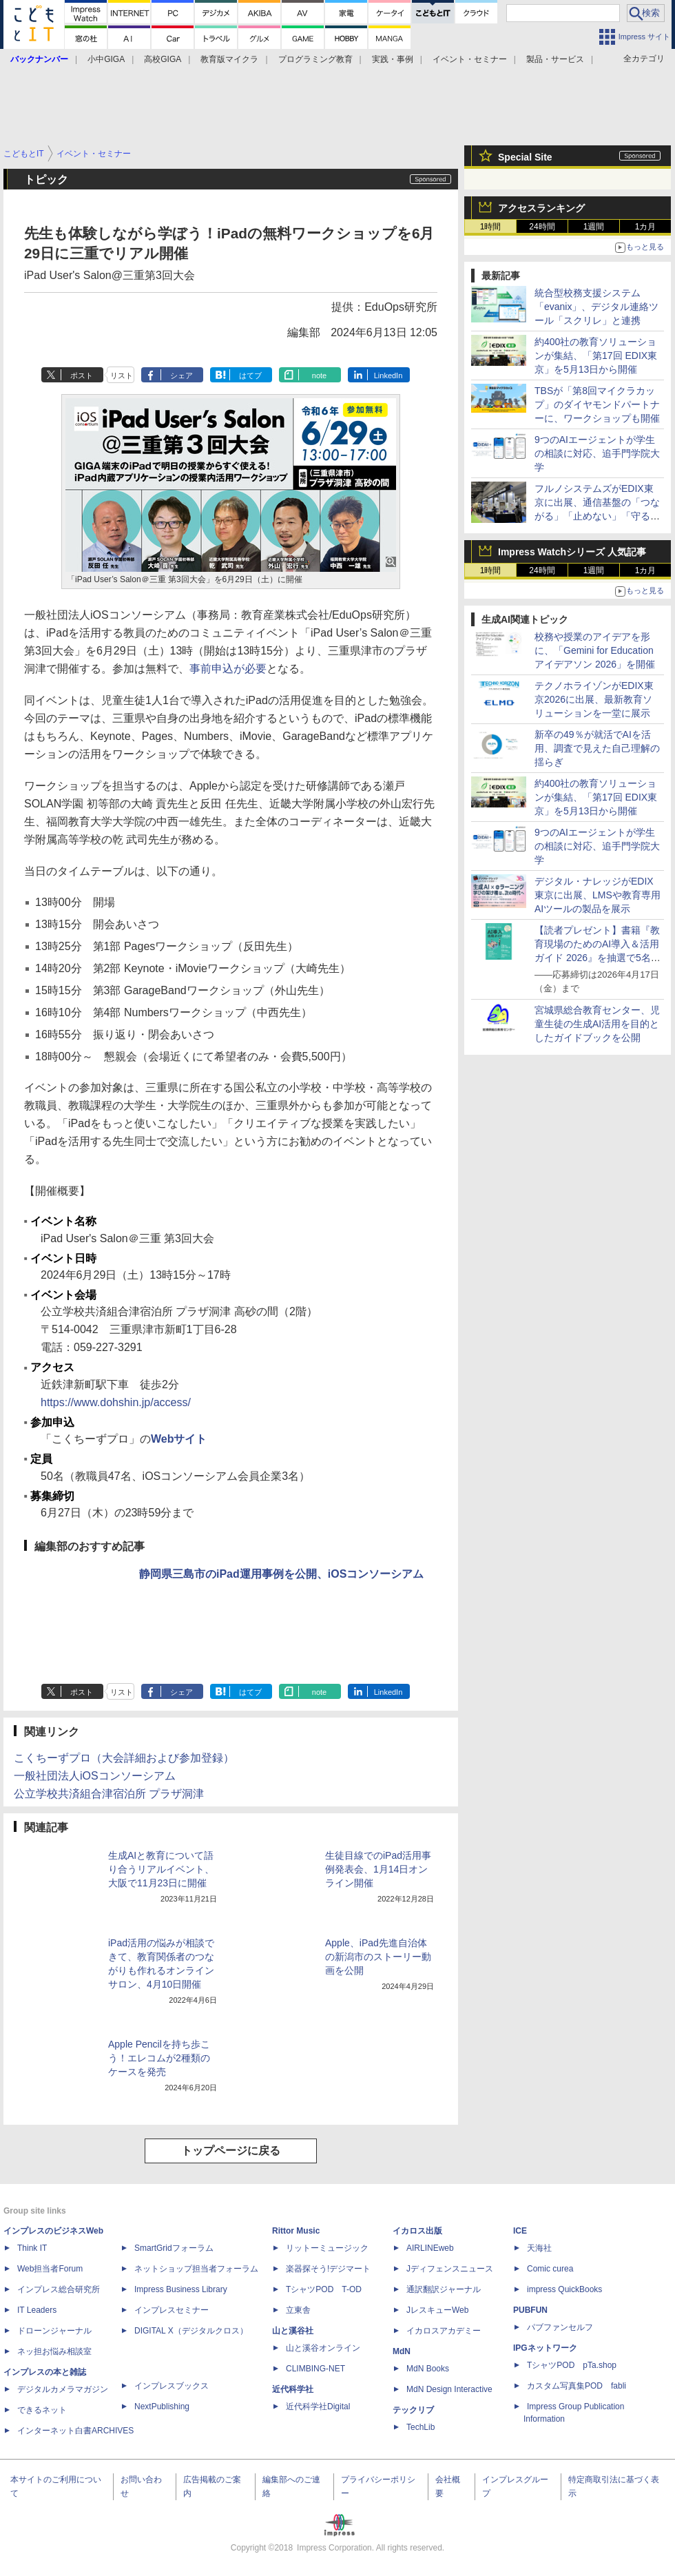  What do you see at coordinates (449, 2269) in the screenshot?
I see `Jディフェンスニュース` at bounding box center [449, 2269].